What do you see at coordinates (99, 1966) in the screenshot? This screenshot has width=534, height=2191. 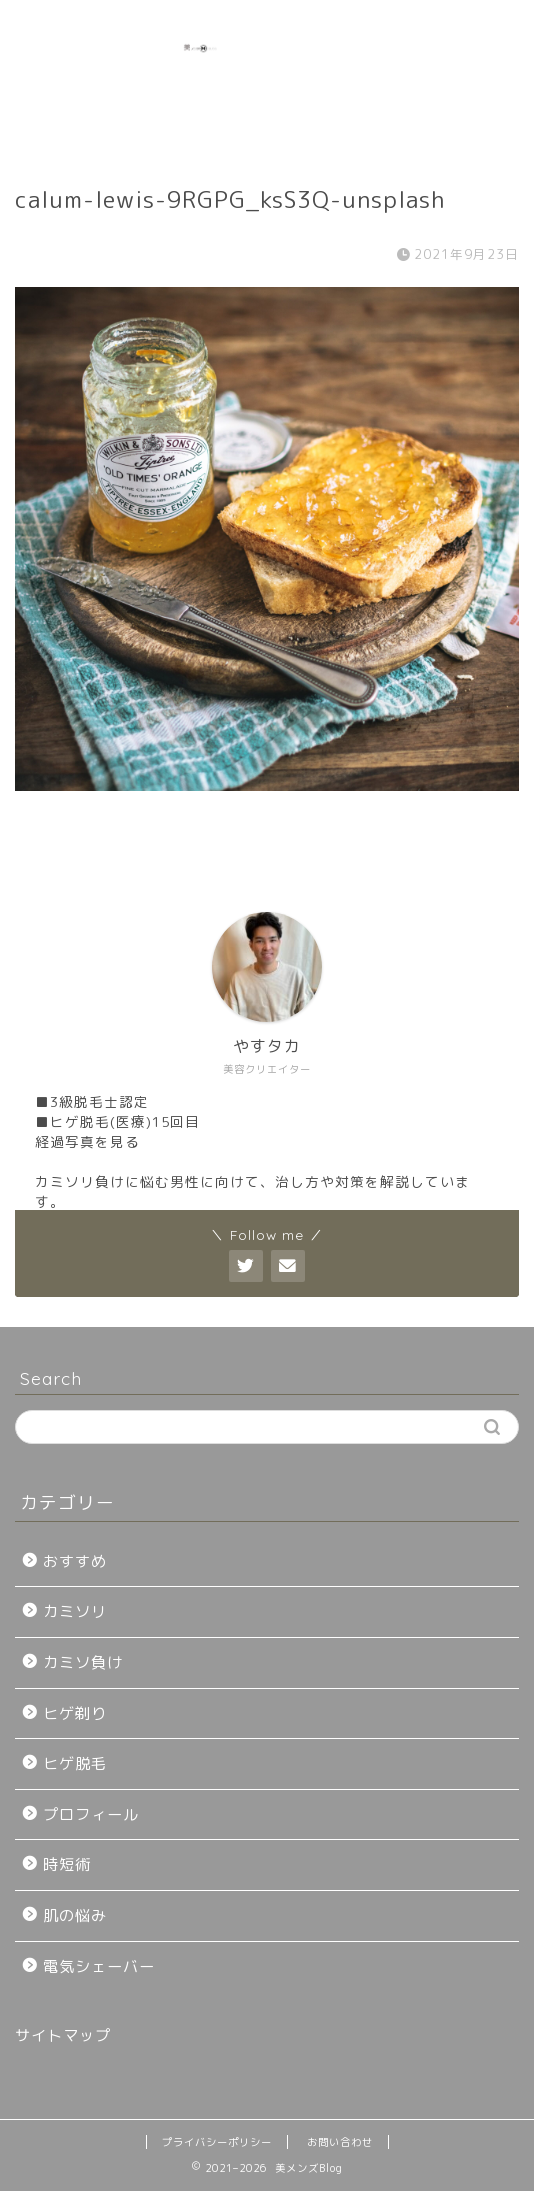 I see `電気シェーバー` at bounding box center [99, 1966].